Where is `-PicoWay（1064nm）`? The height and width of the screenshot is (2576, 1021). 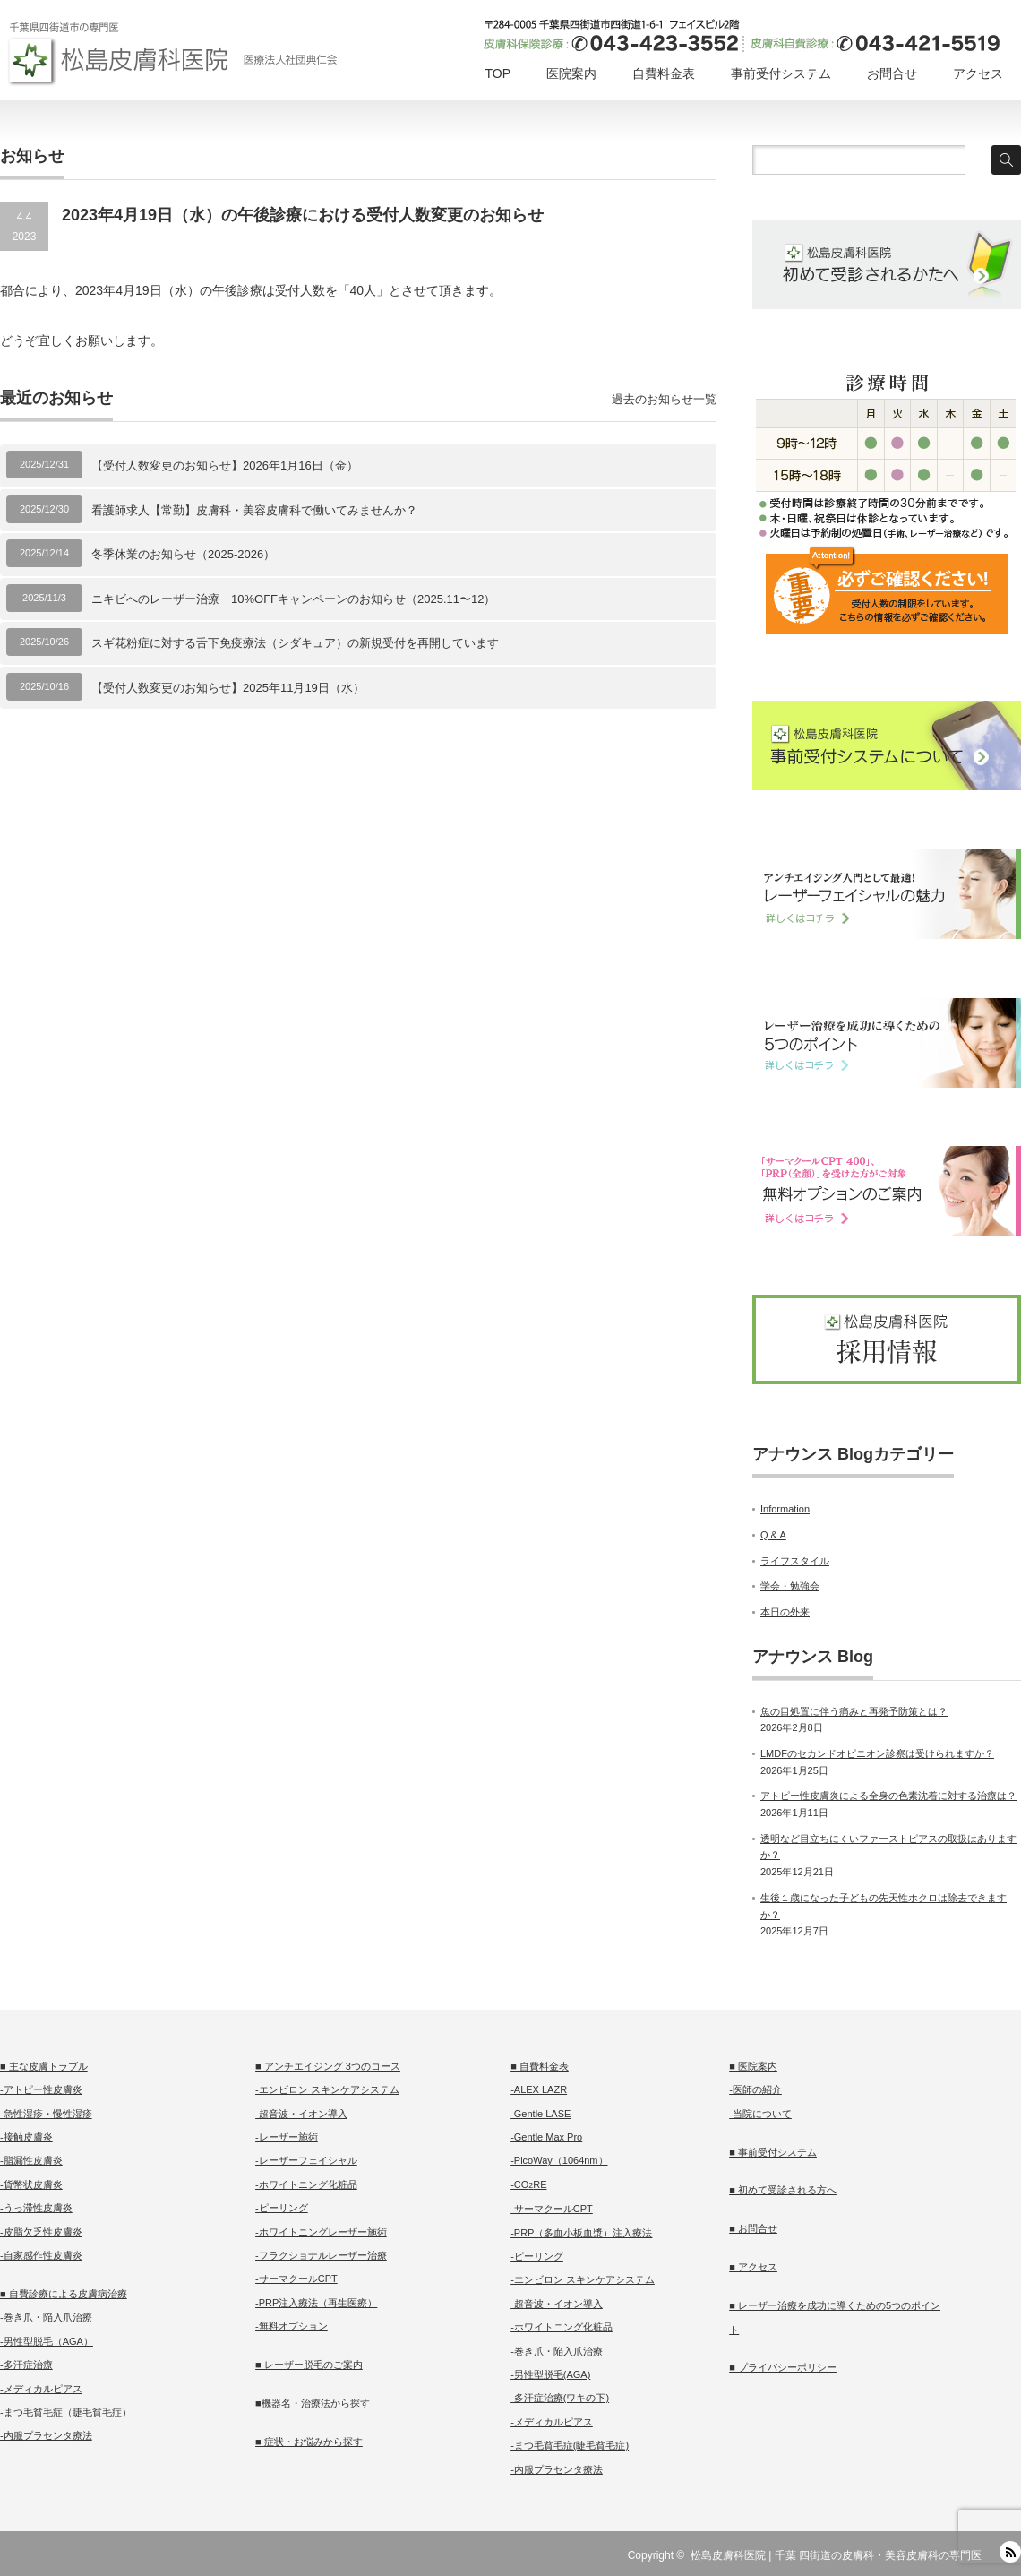 -PicoWay（1064nm） is located at coordinates (558, 2160).